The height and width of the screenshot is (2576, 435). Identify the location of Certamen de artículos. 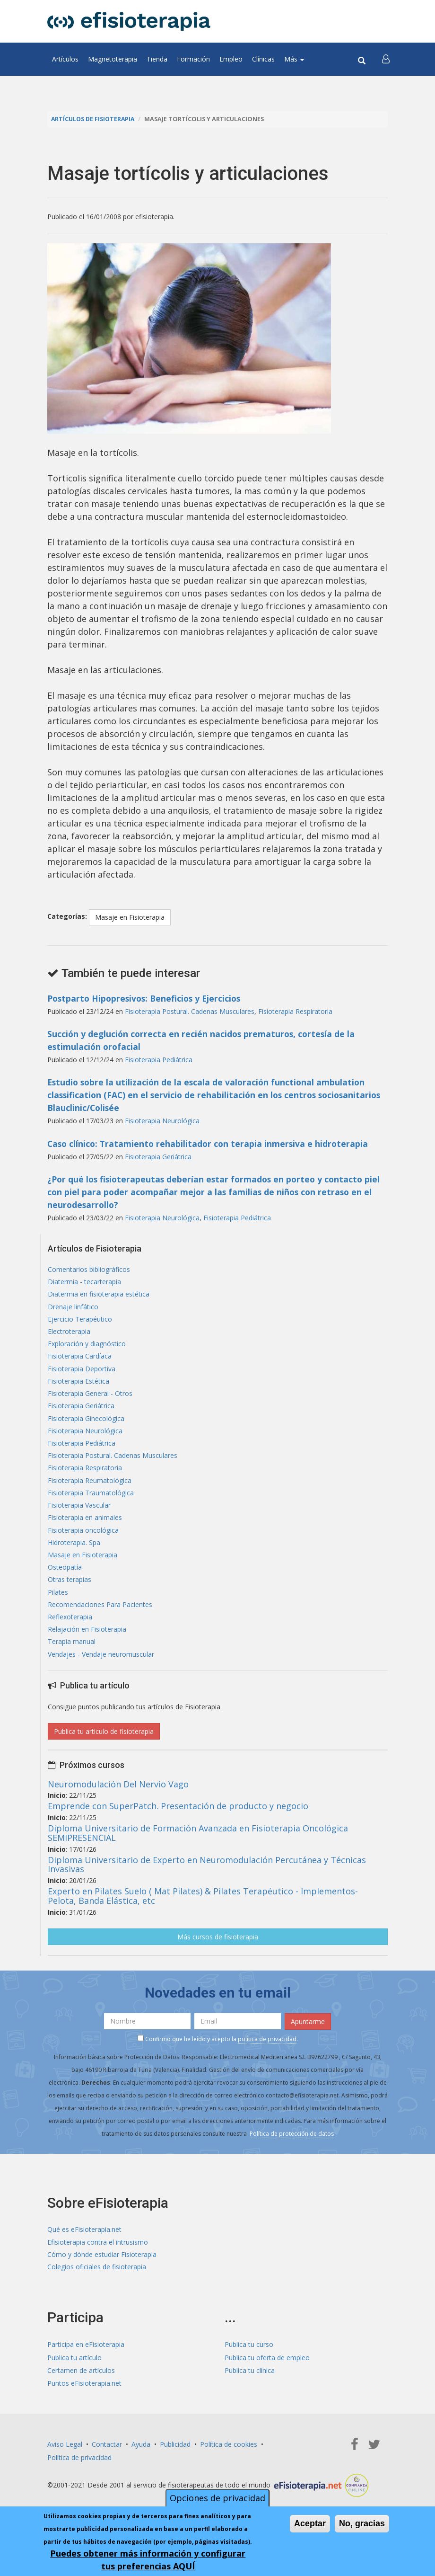
(81, 2382).